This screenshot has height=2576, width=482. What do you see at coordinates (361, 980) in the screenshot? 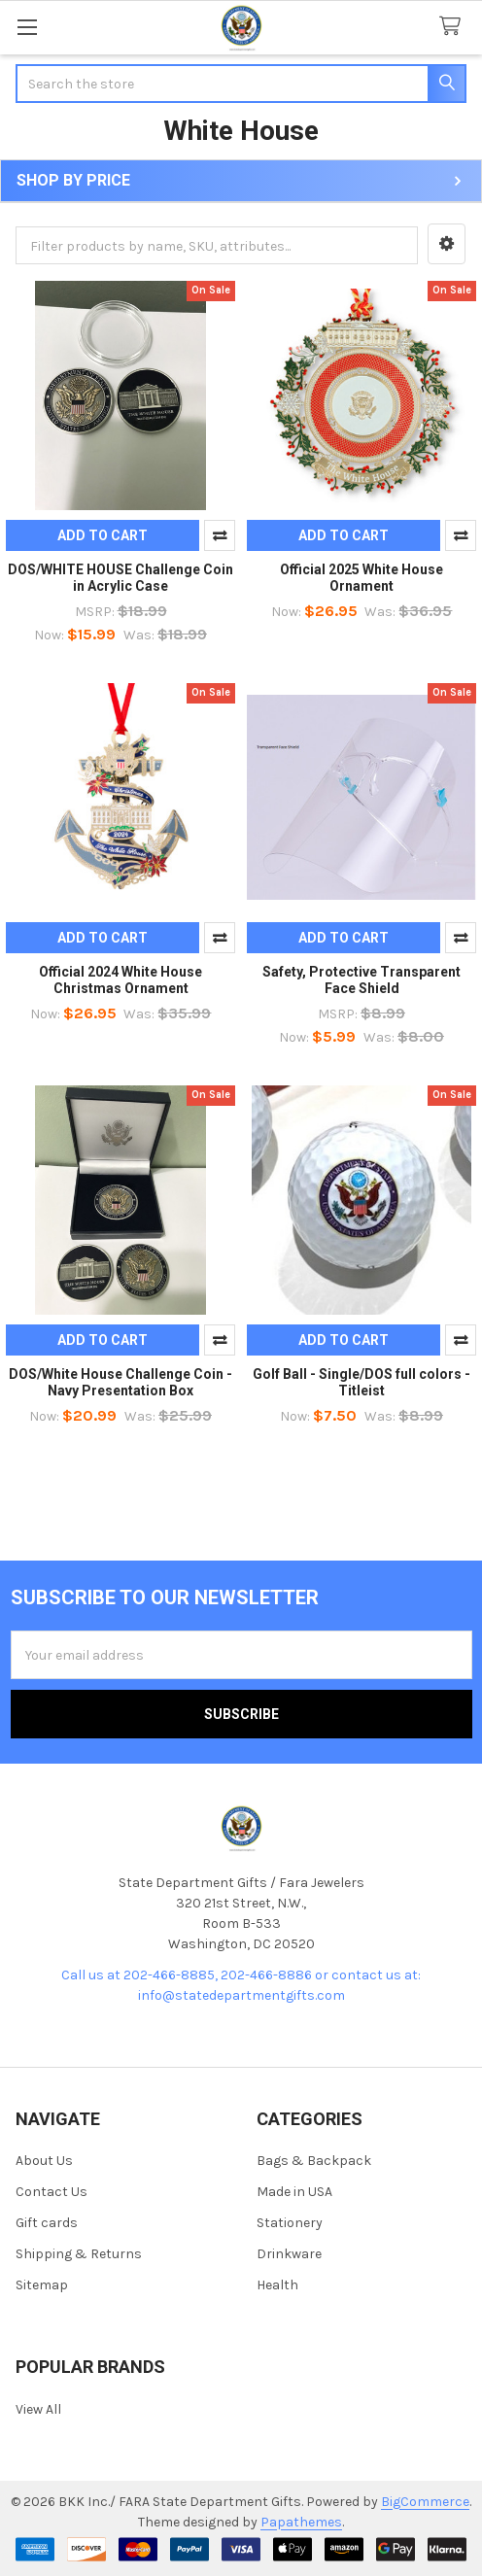
I see `Safety, Protective Transparent Face Shield` at bounding box center [361, 980].